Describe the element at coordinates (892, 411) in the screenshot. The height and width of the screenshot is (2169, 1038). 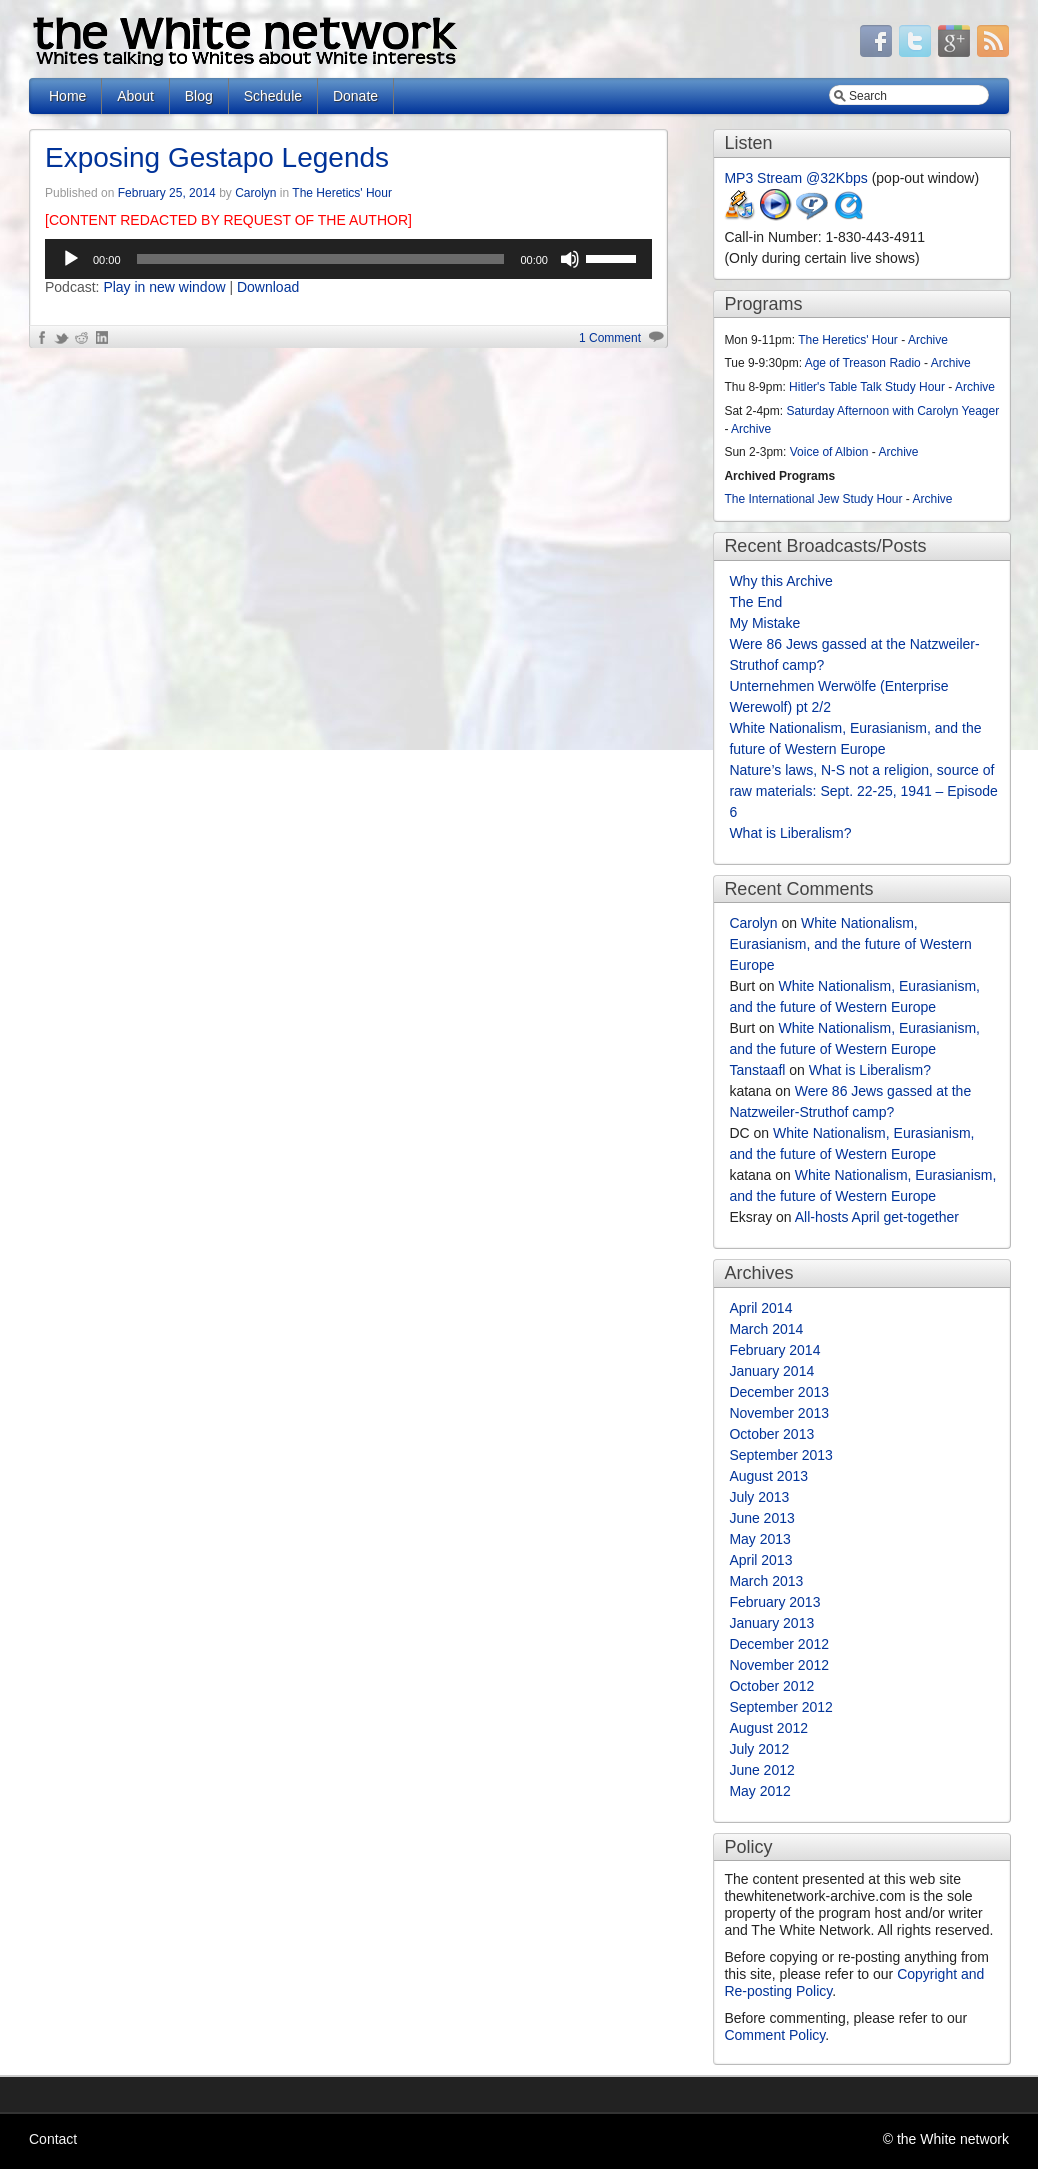
I see `Saturday Afternoon with Carolyn Yeager` at that location.